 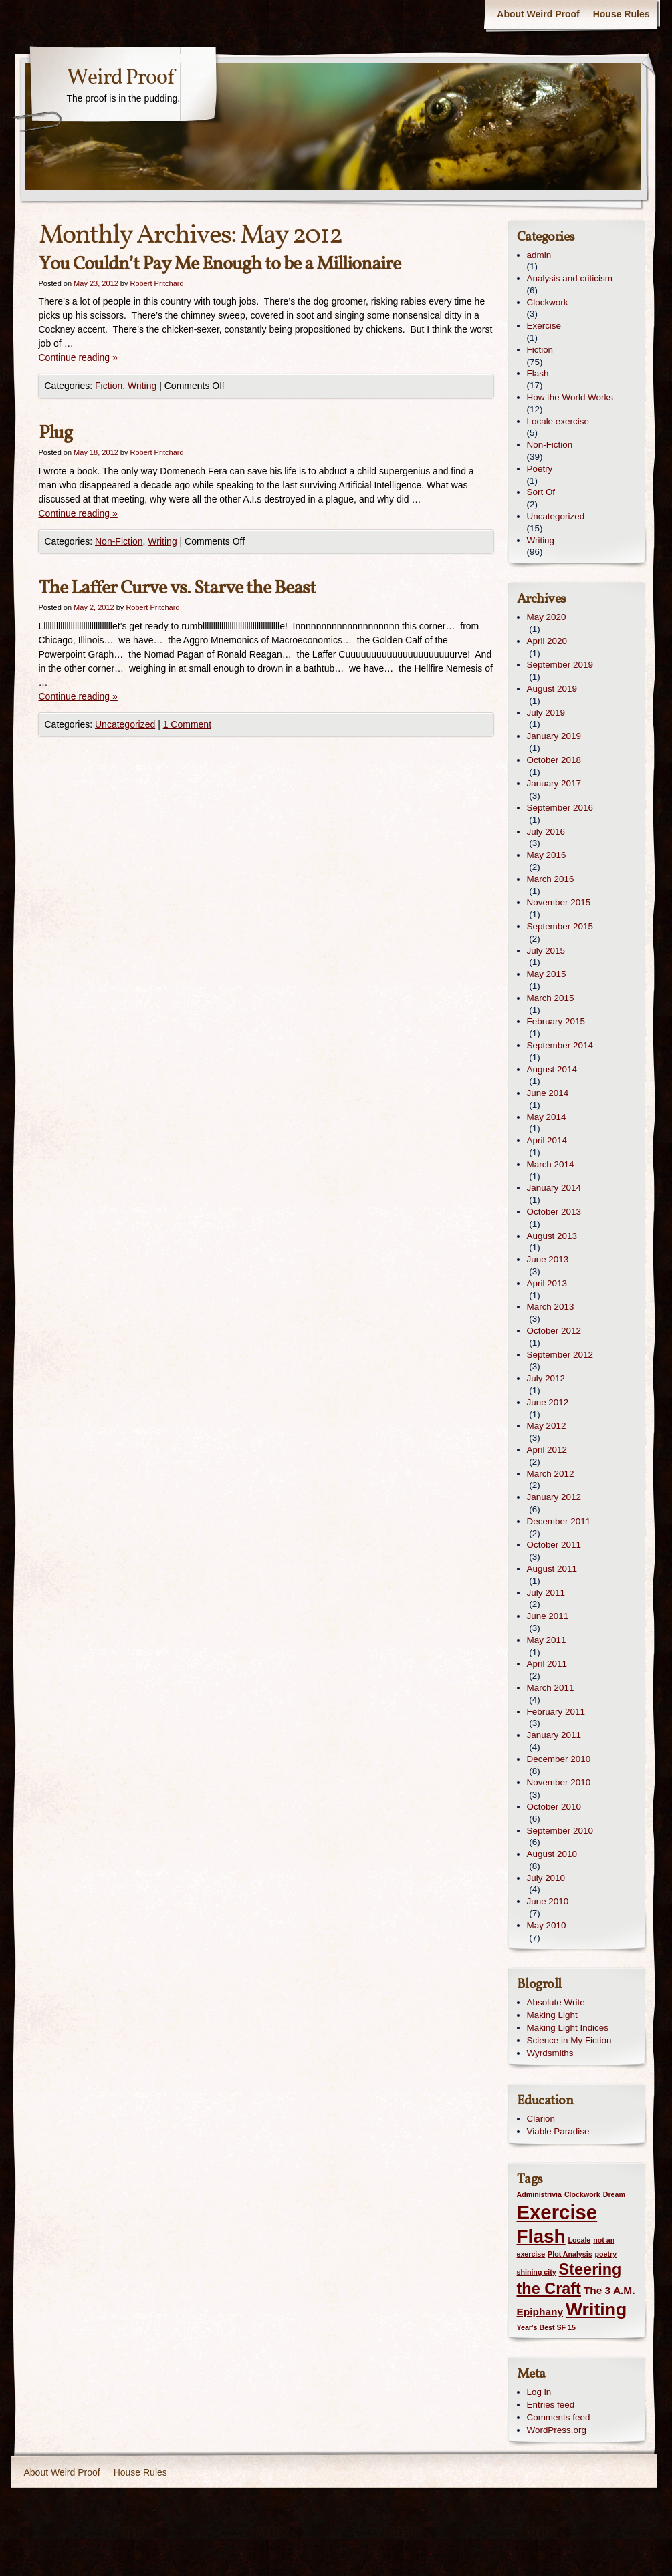 What do you see at coordinates (596, 2309) in the screenshot?
I see `Writing [Writing (7 items)]` at bounding box center [596, 2309].